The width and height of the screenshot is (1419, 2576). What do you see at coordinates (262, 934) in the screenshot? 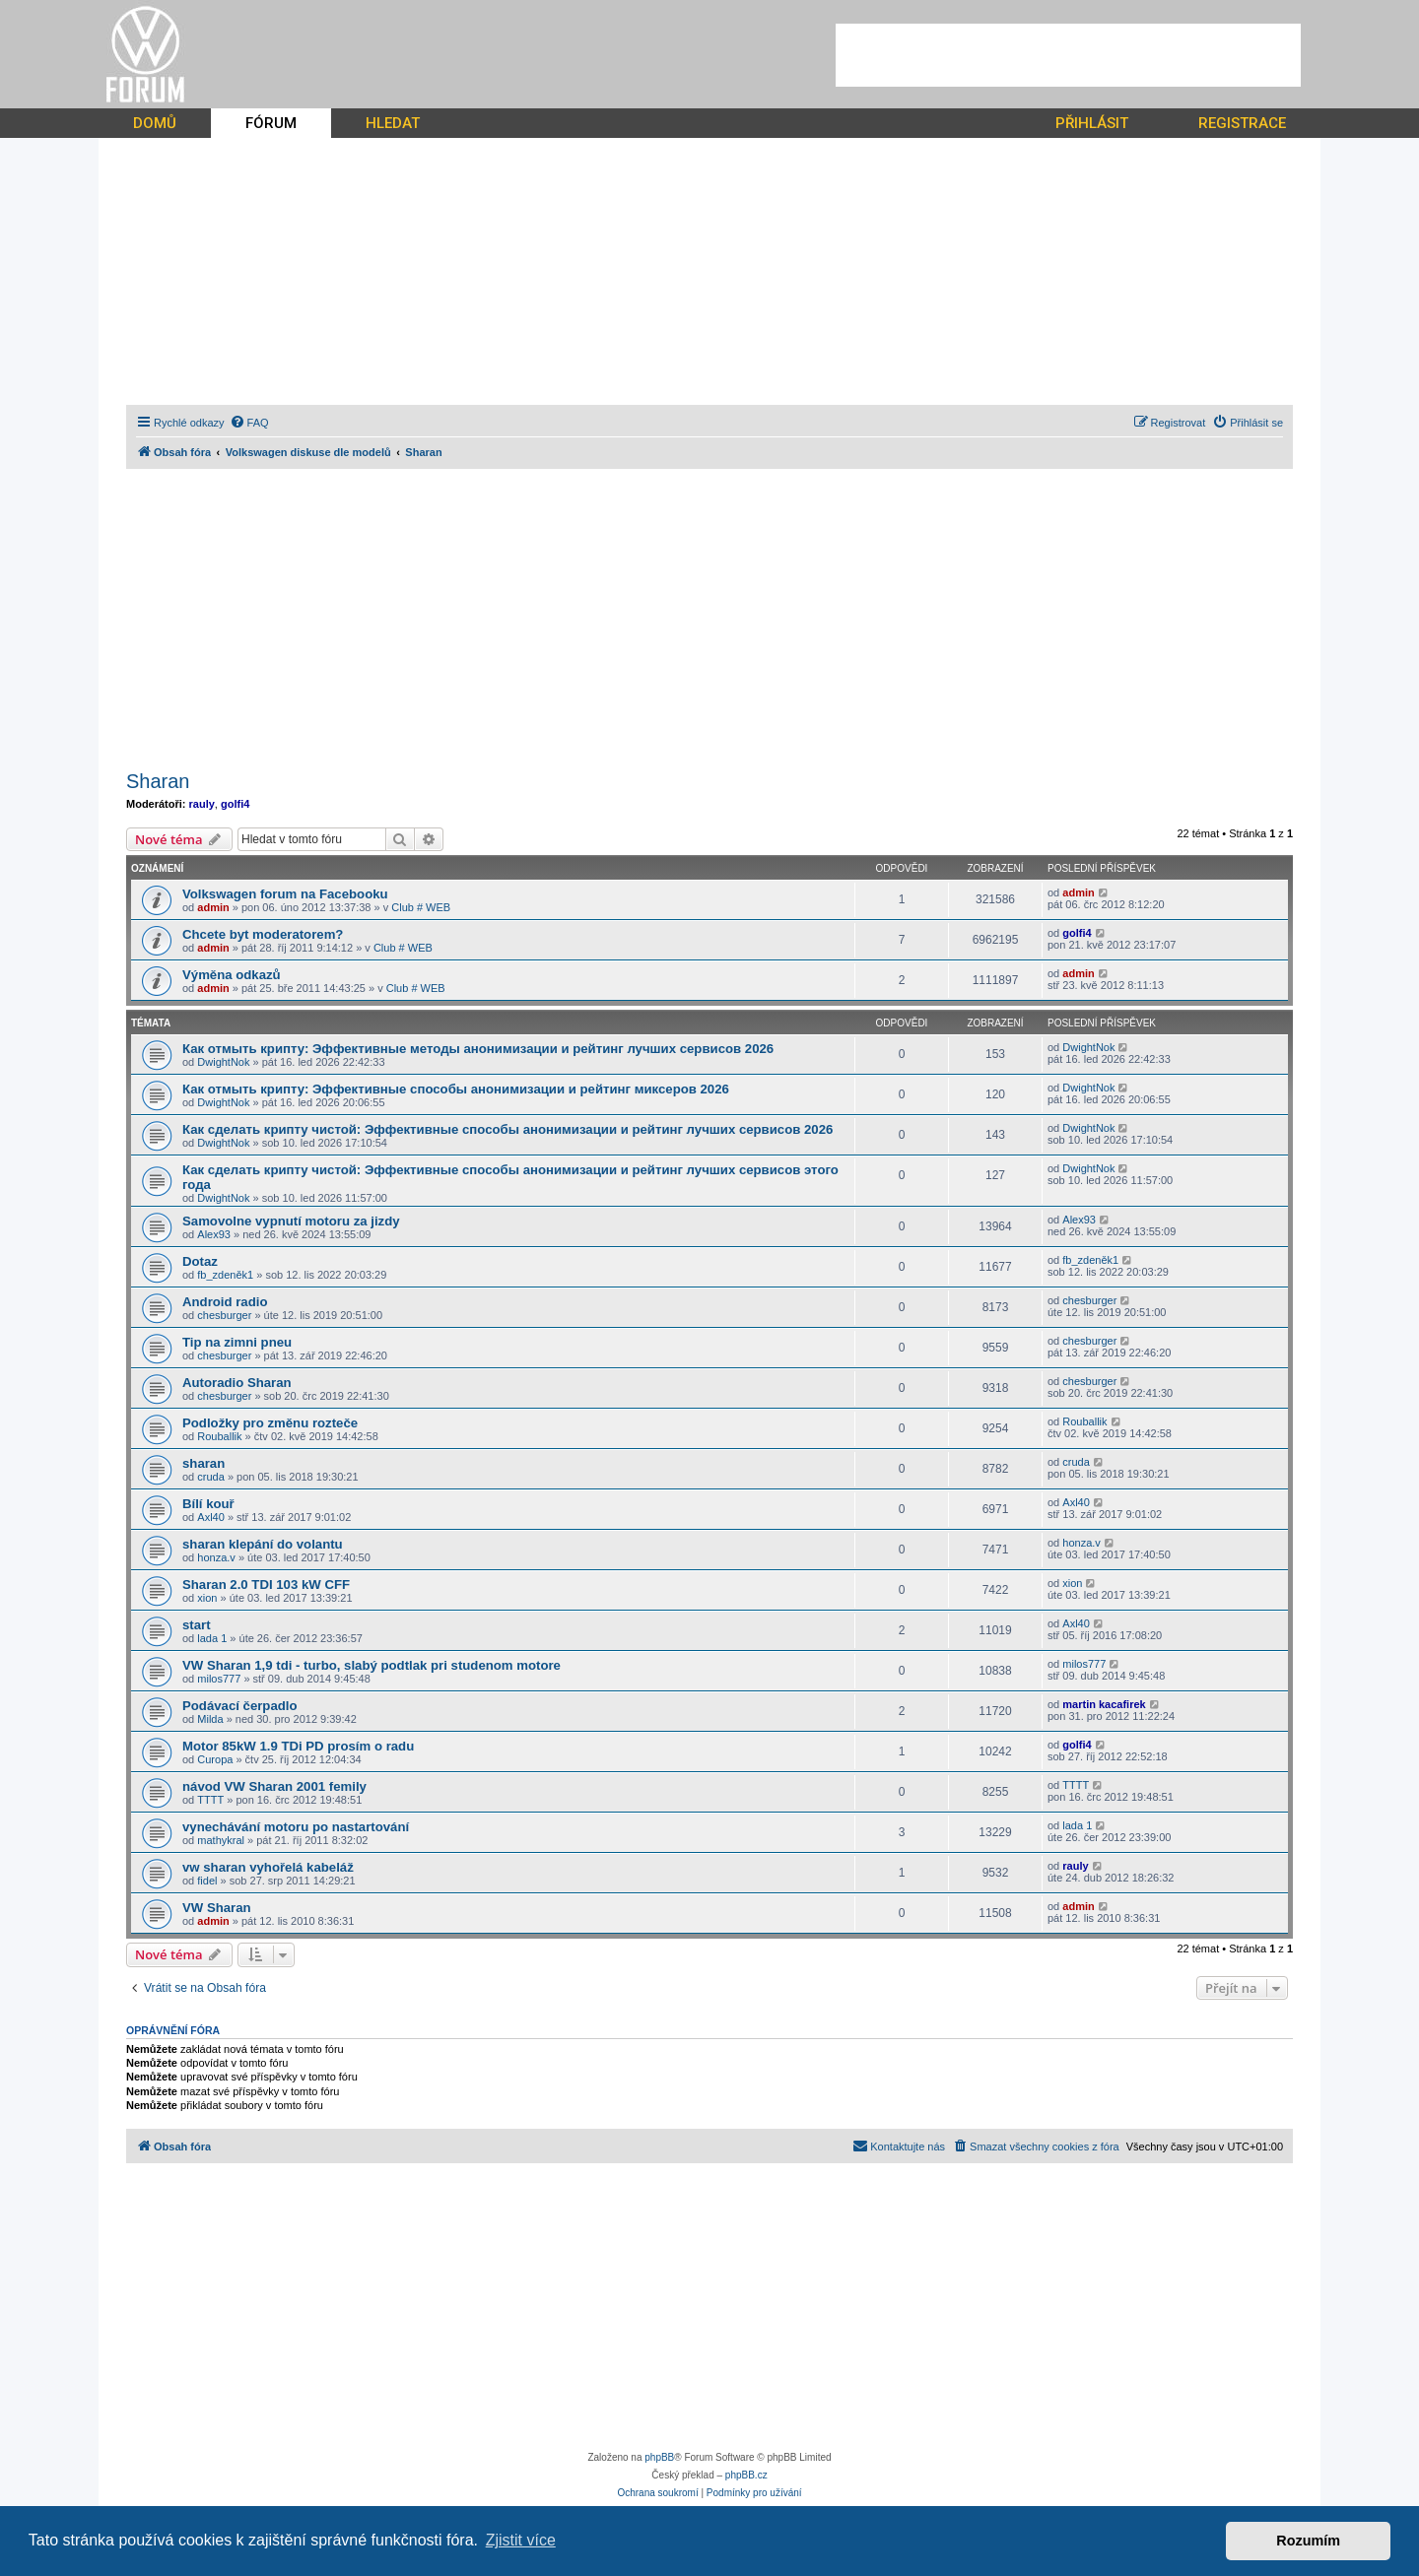
I see `Chcete byt moderatorem?` at bounding box center [262, 934].